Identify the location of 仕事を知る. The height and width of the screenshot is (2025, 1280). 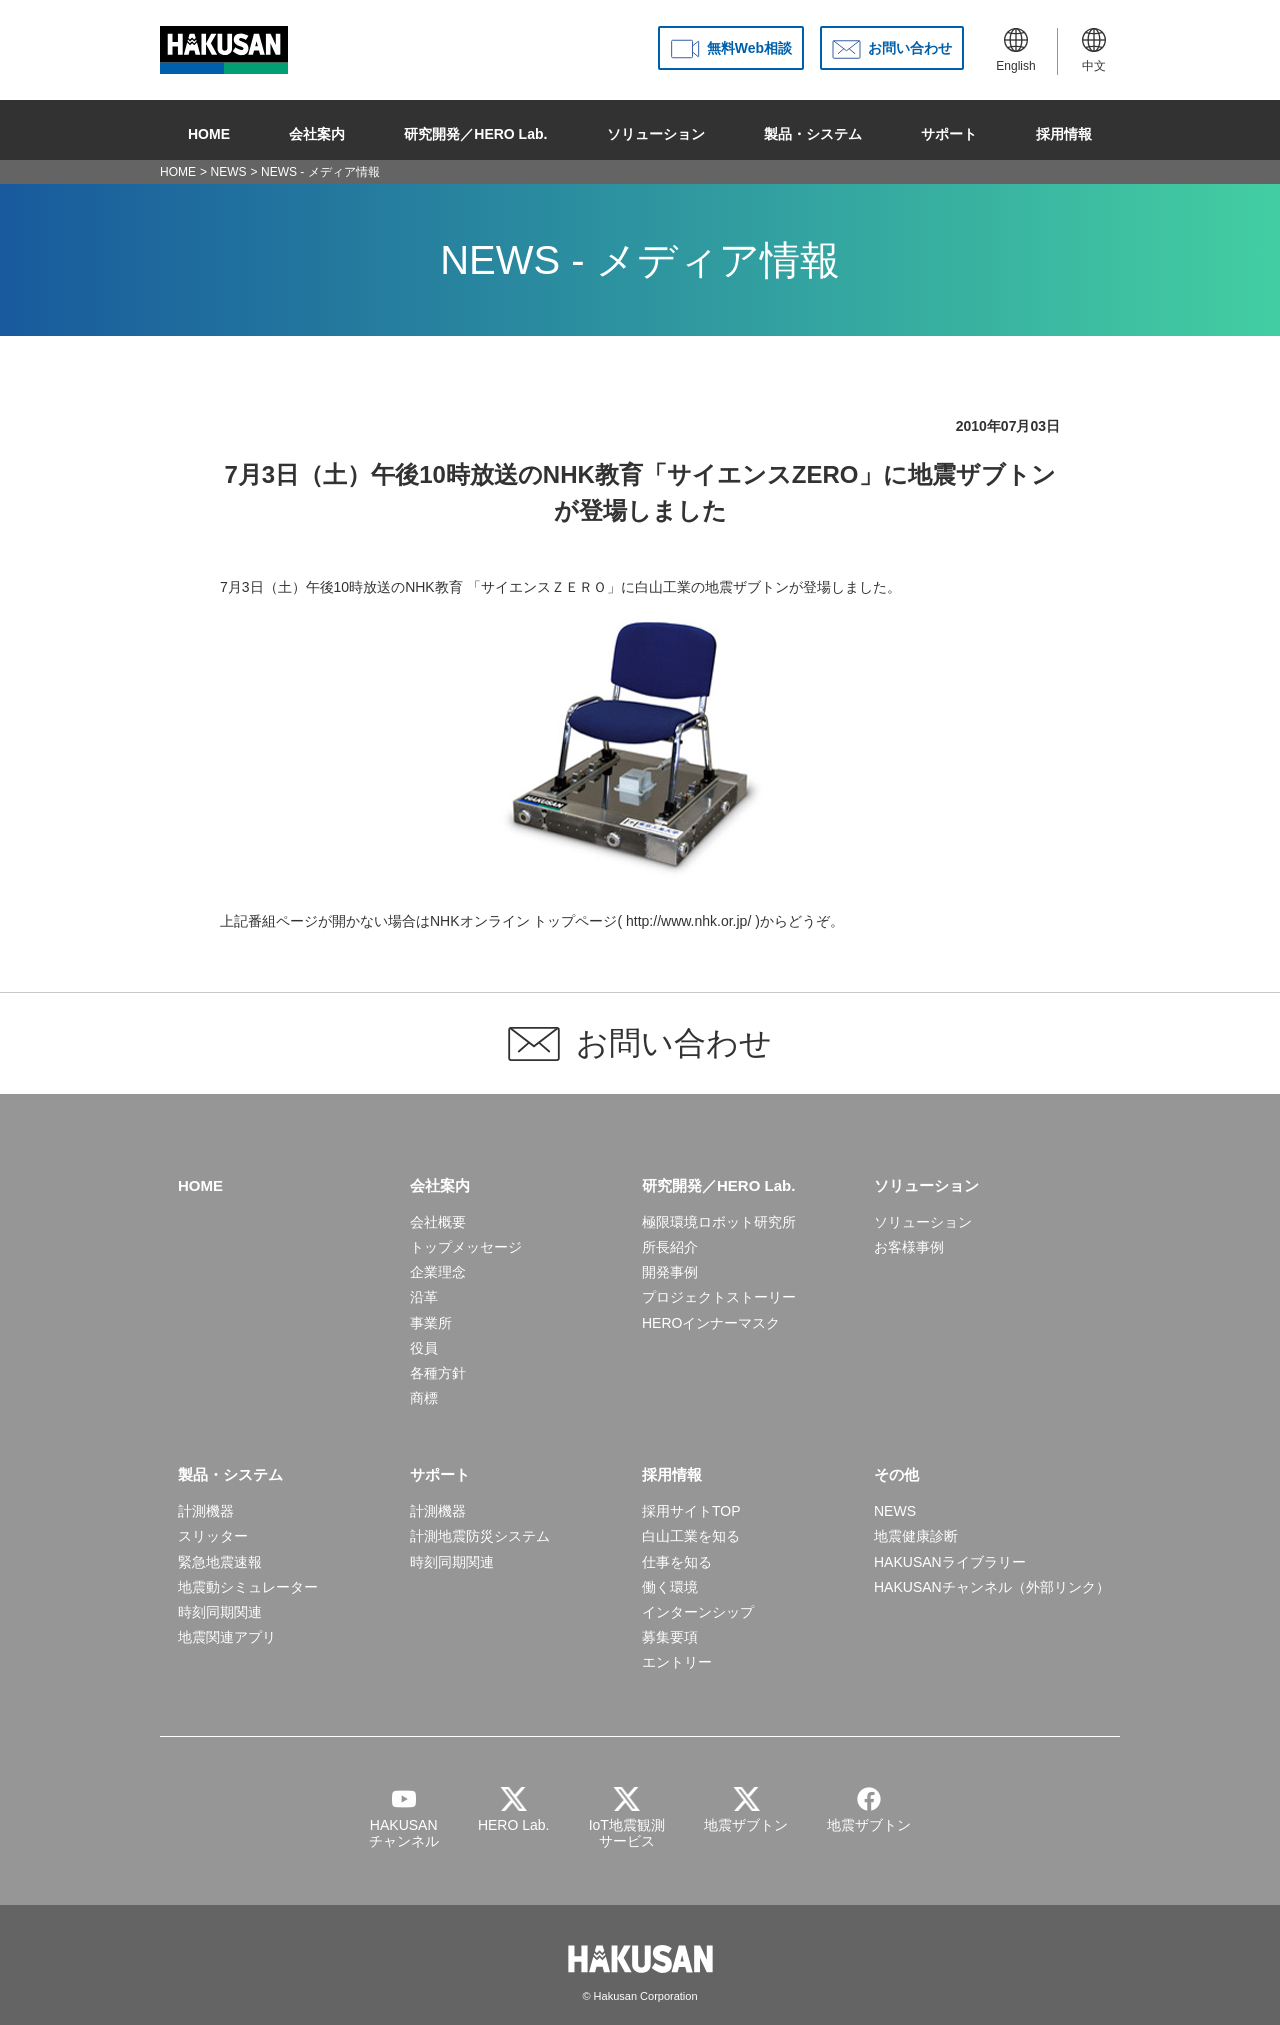
(677, 1562).